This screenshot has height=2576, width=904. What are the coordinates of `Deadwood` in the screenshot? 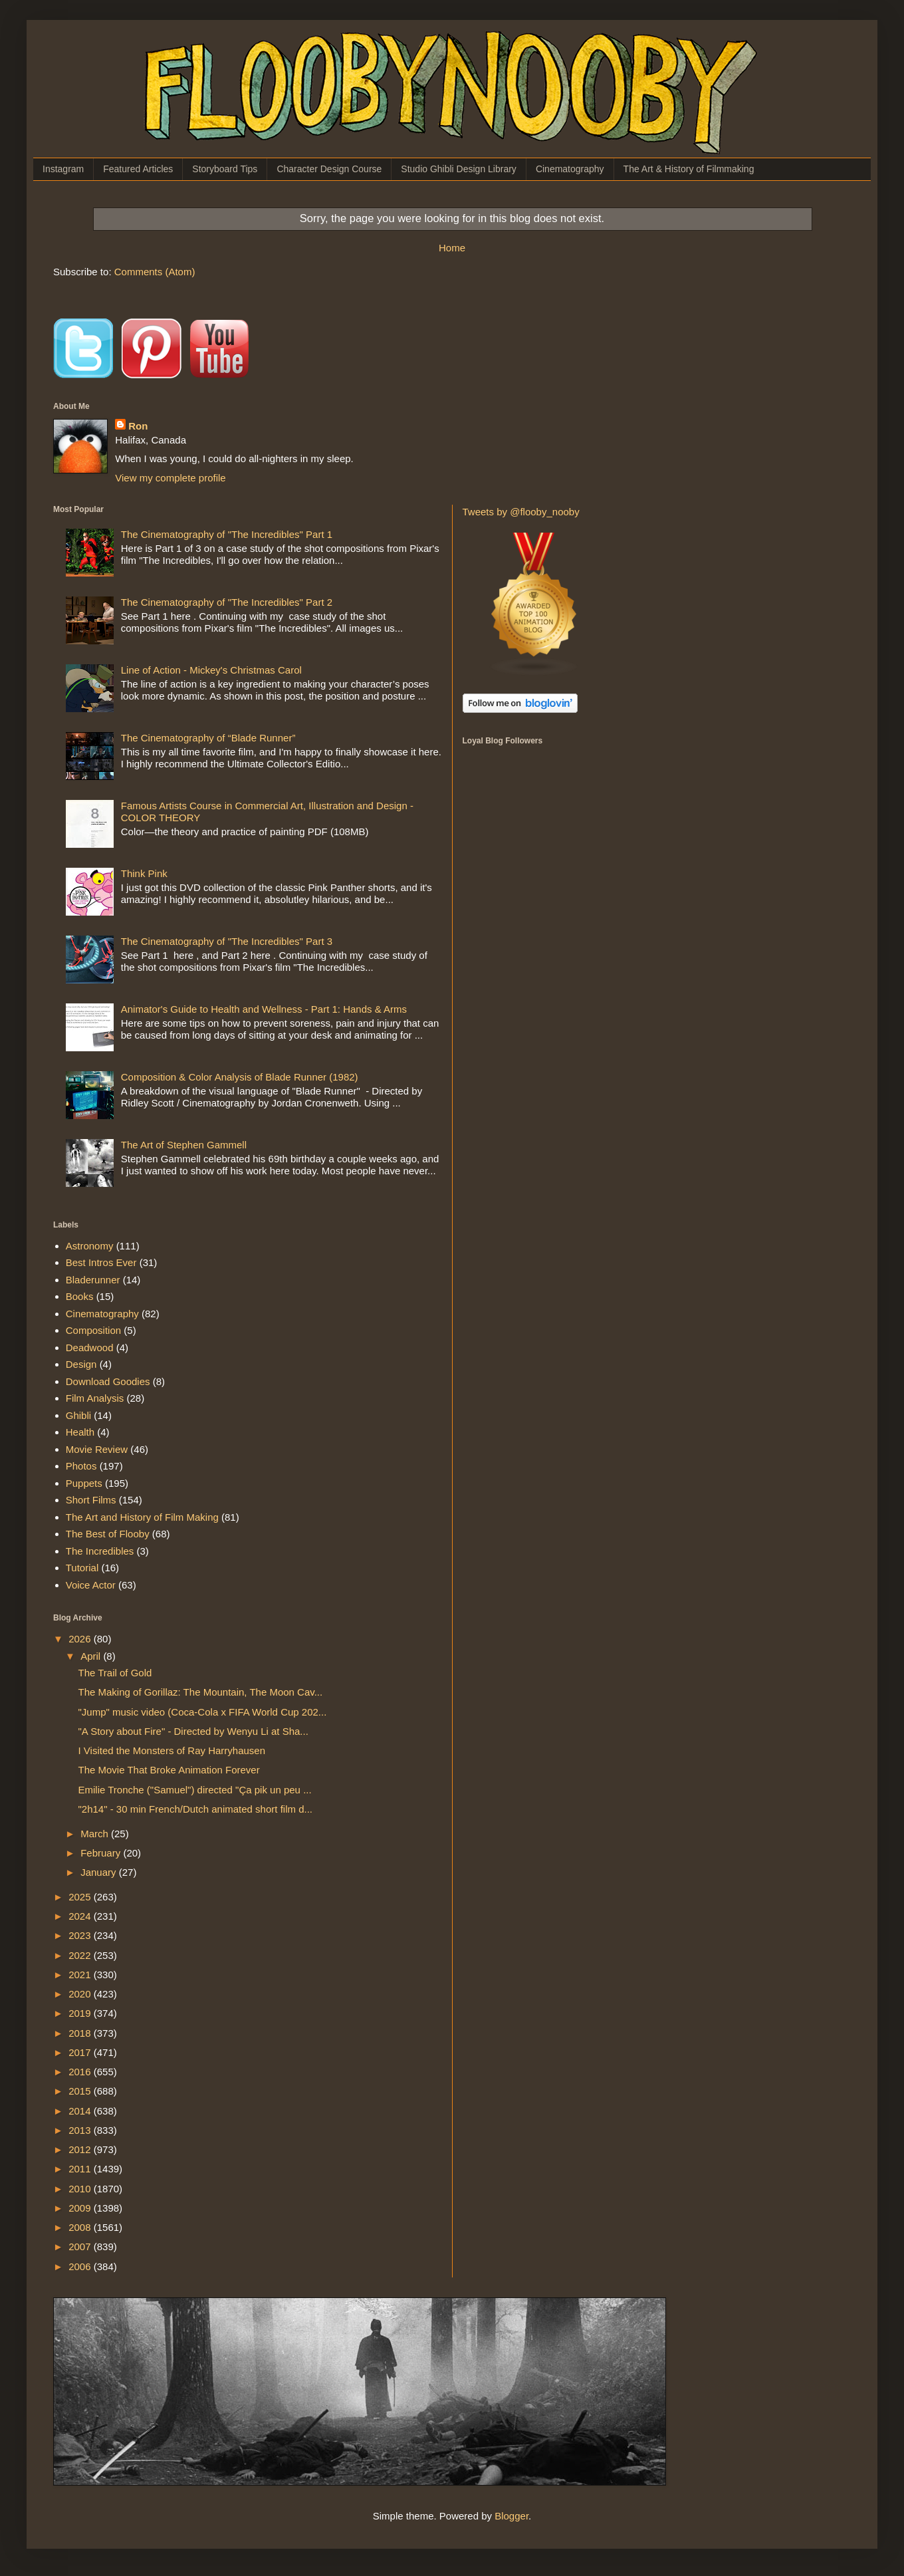 It's located at (90, 1347).